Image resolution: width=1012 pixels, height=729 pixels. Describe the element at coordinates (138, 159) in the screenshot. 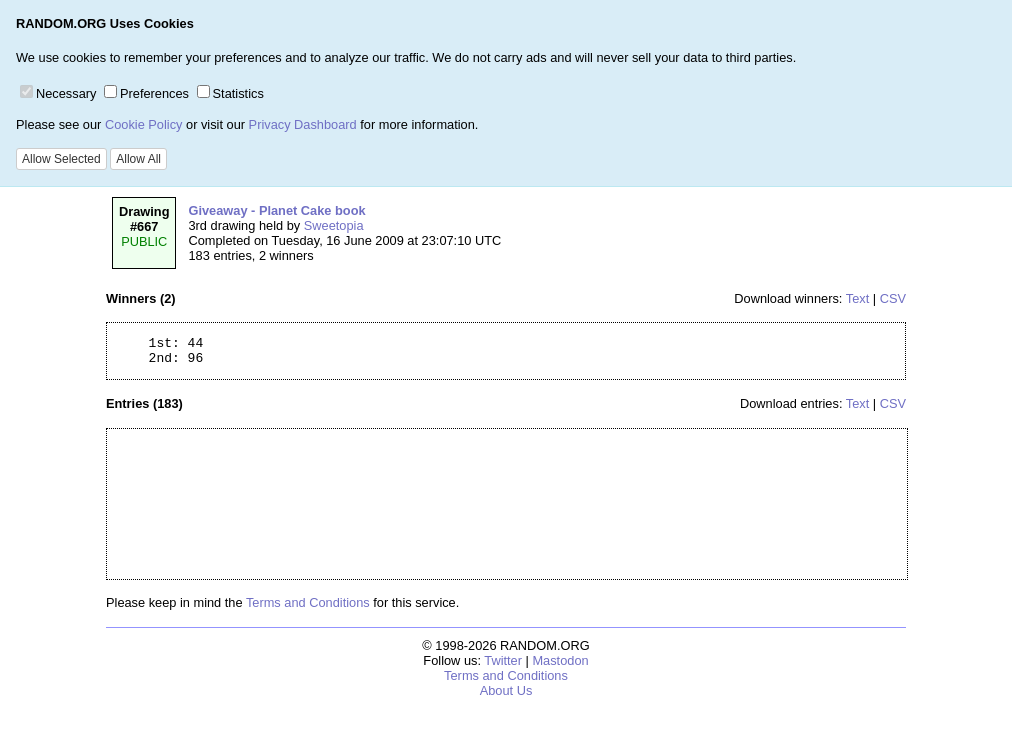

I see `Allow All` at that location.